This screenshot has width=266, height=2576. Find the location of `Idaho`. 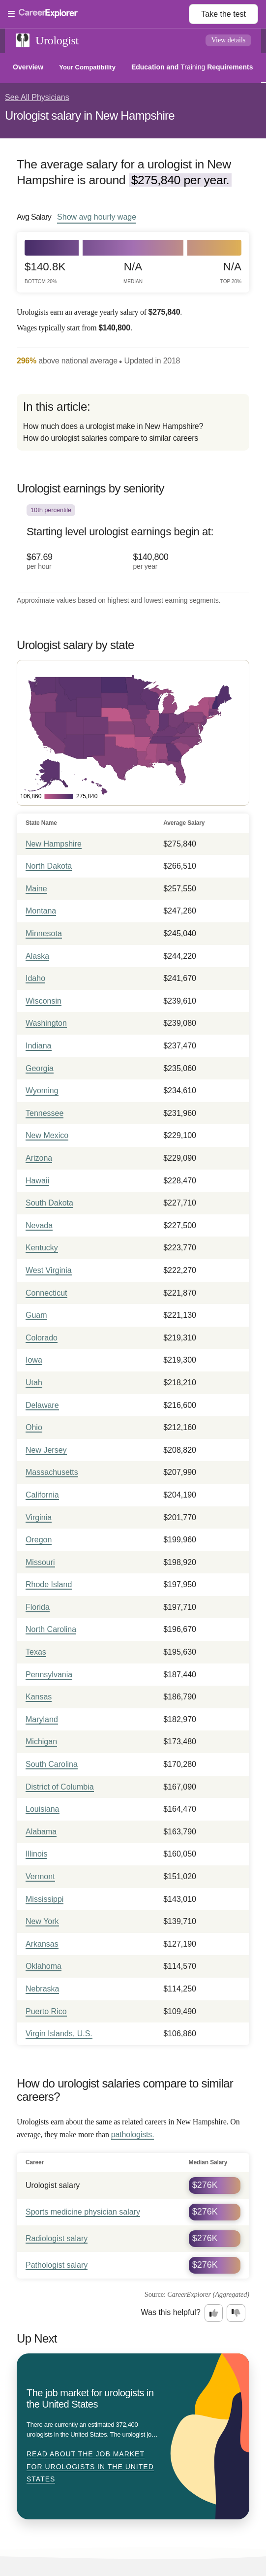

Idaho is located at coordinates (35, 978).